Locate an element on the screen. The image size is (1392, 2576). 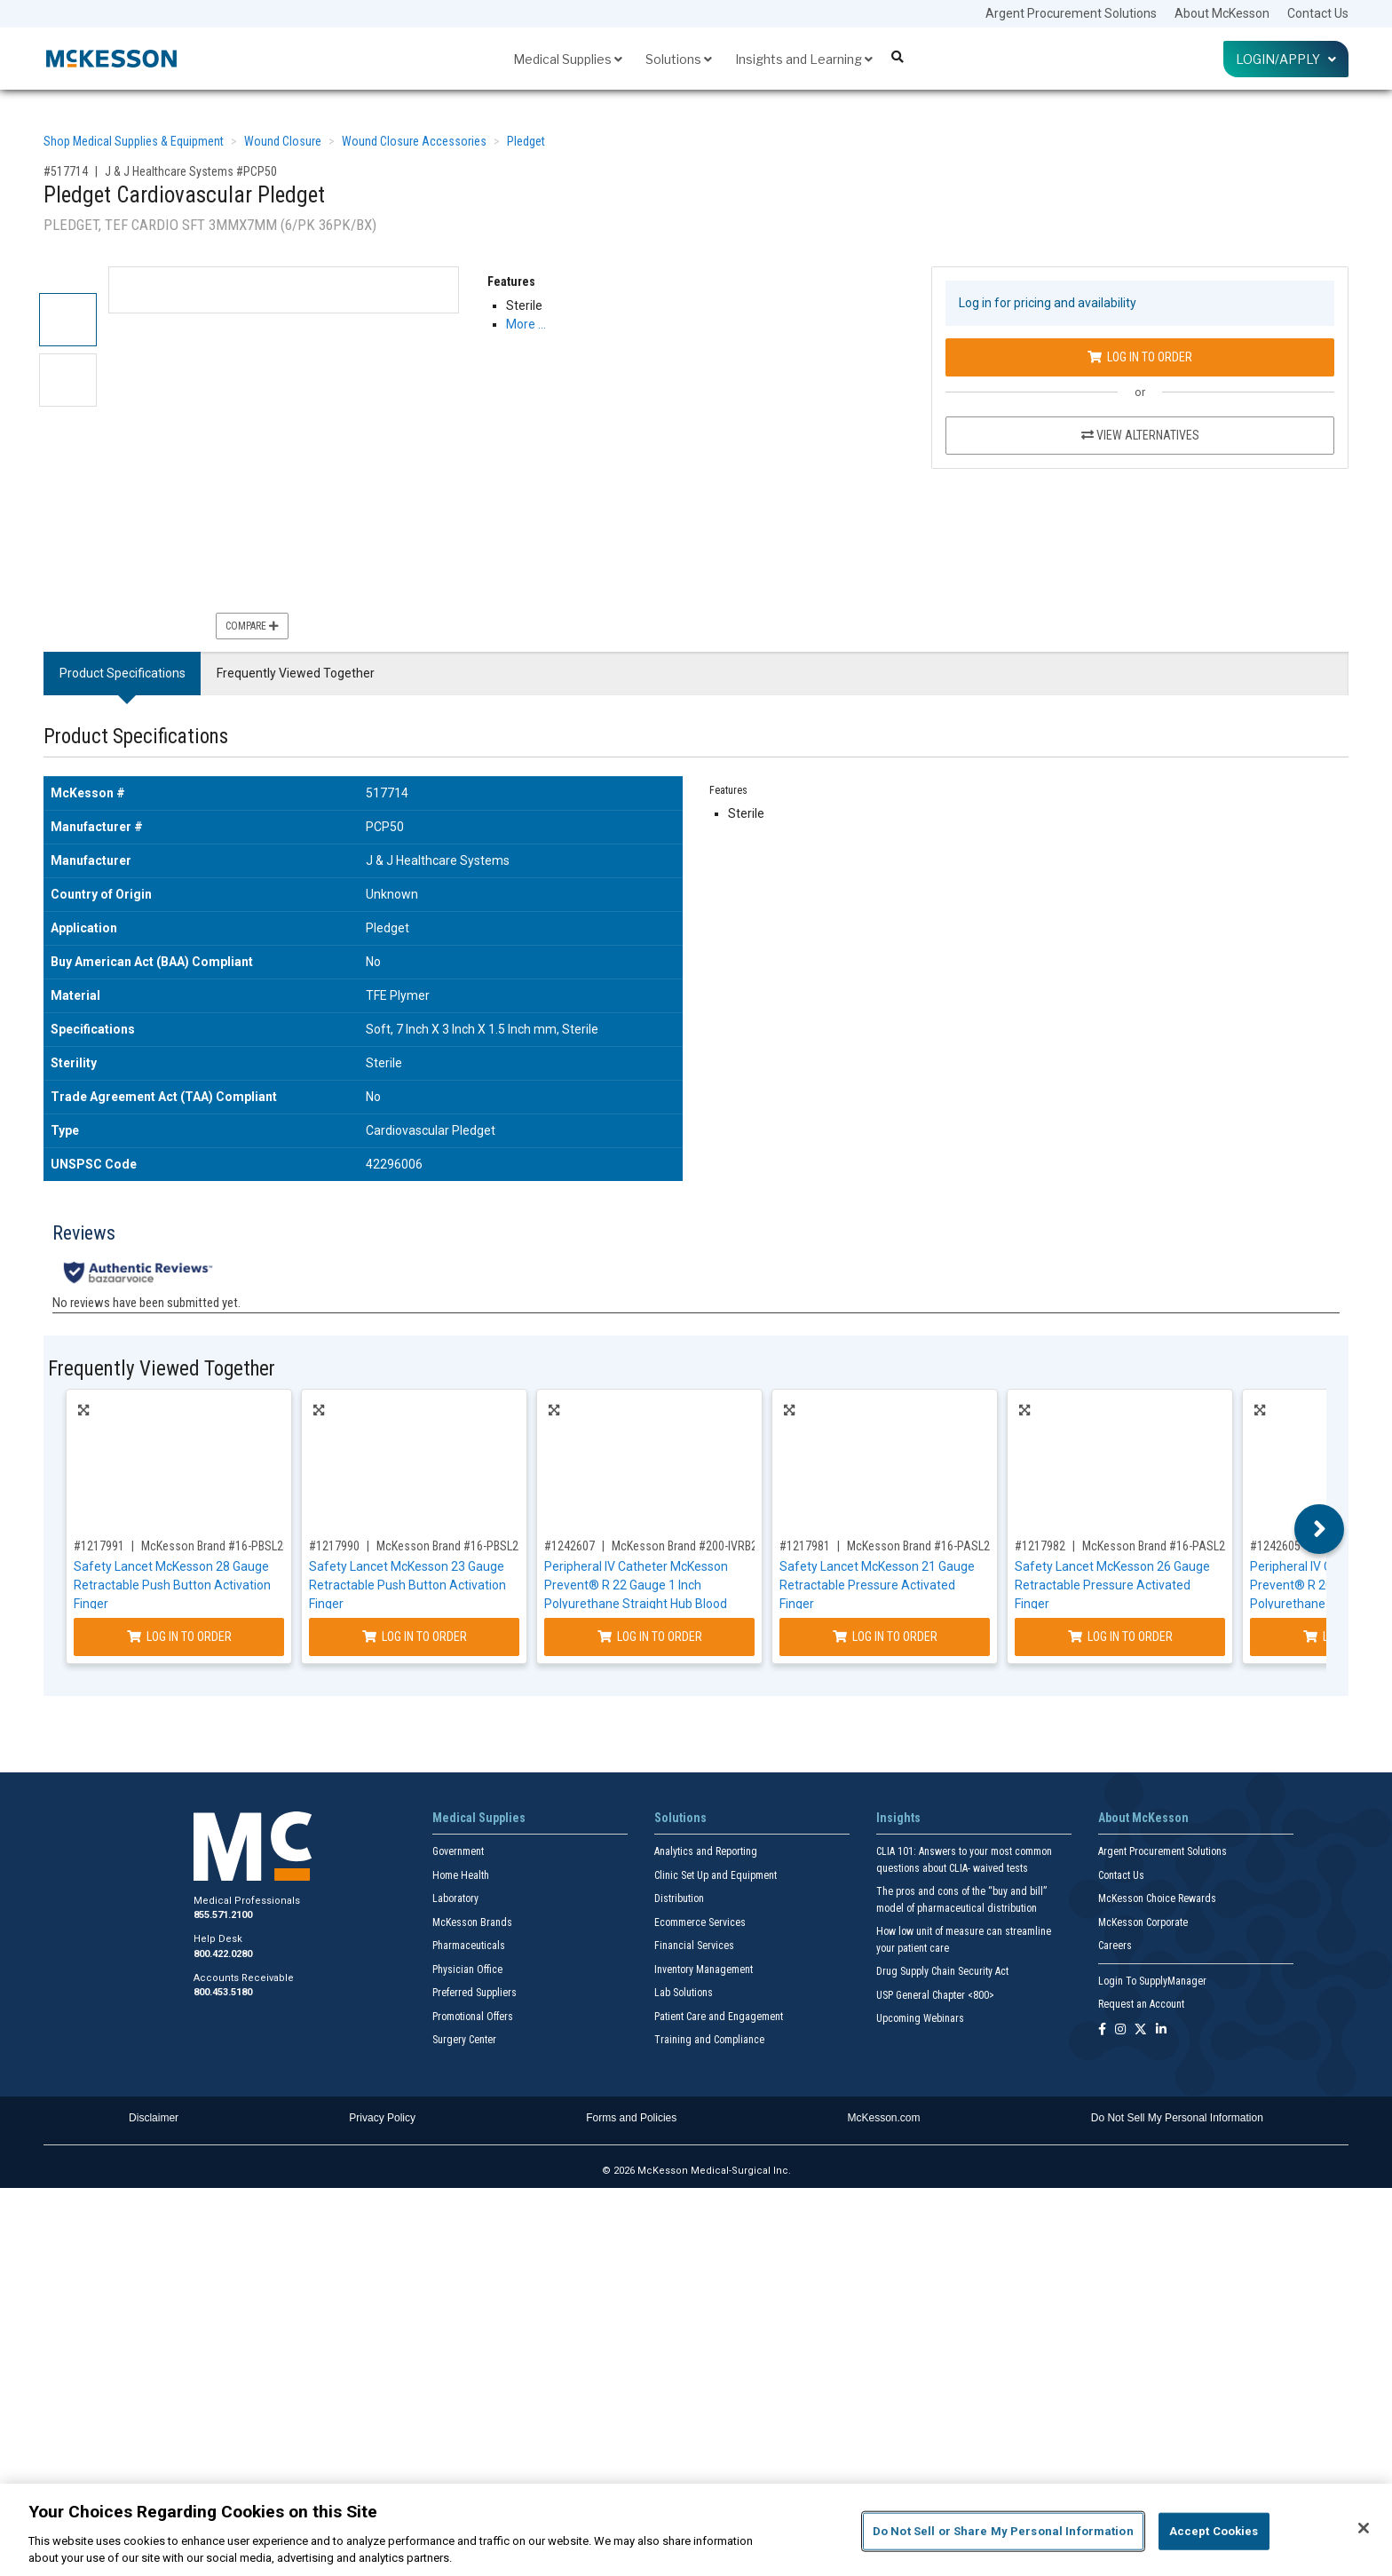
#1217991 is located at coordinates (99, 1546).